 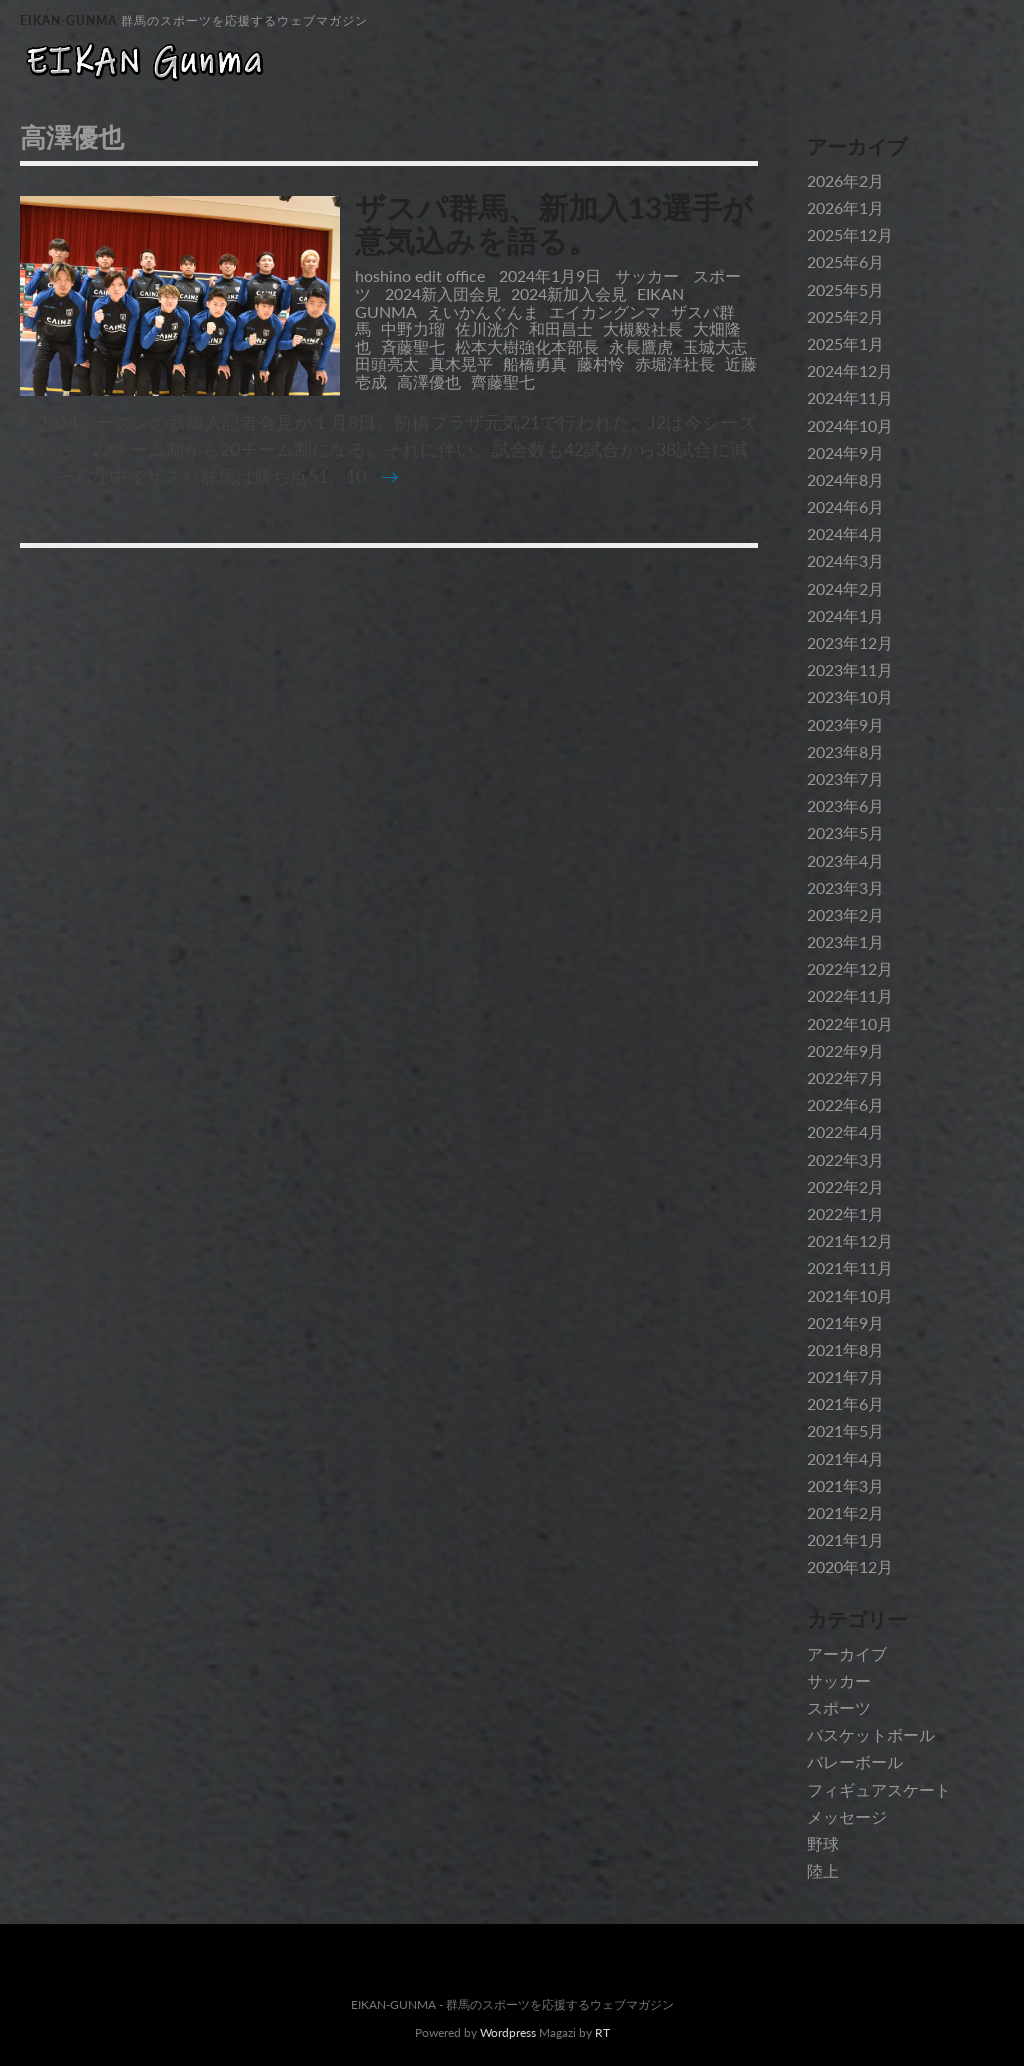 What do you see at coordinates (845, 778) in the screenshot?
I see `2023年7月` at bounding box center [845, 778].